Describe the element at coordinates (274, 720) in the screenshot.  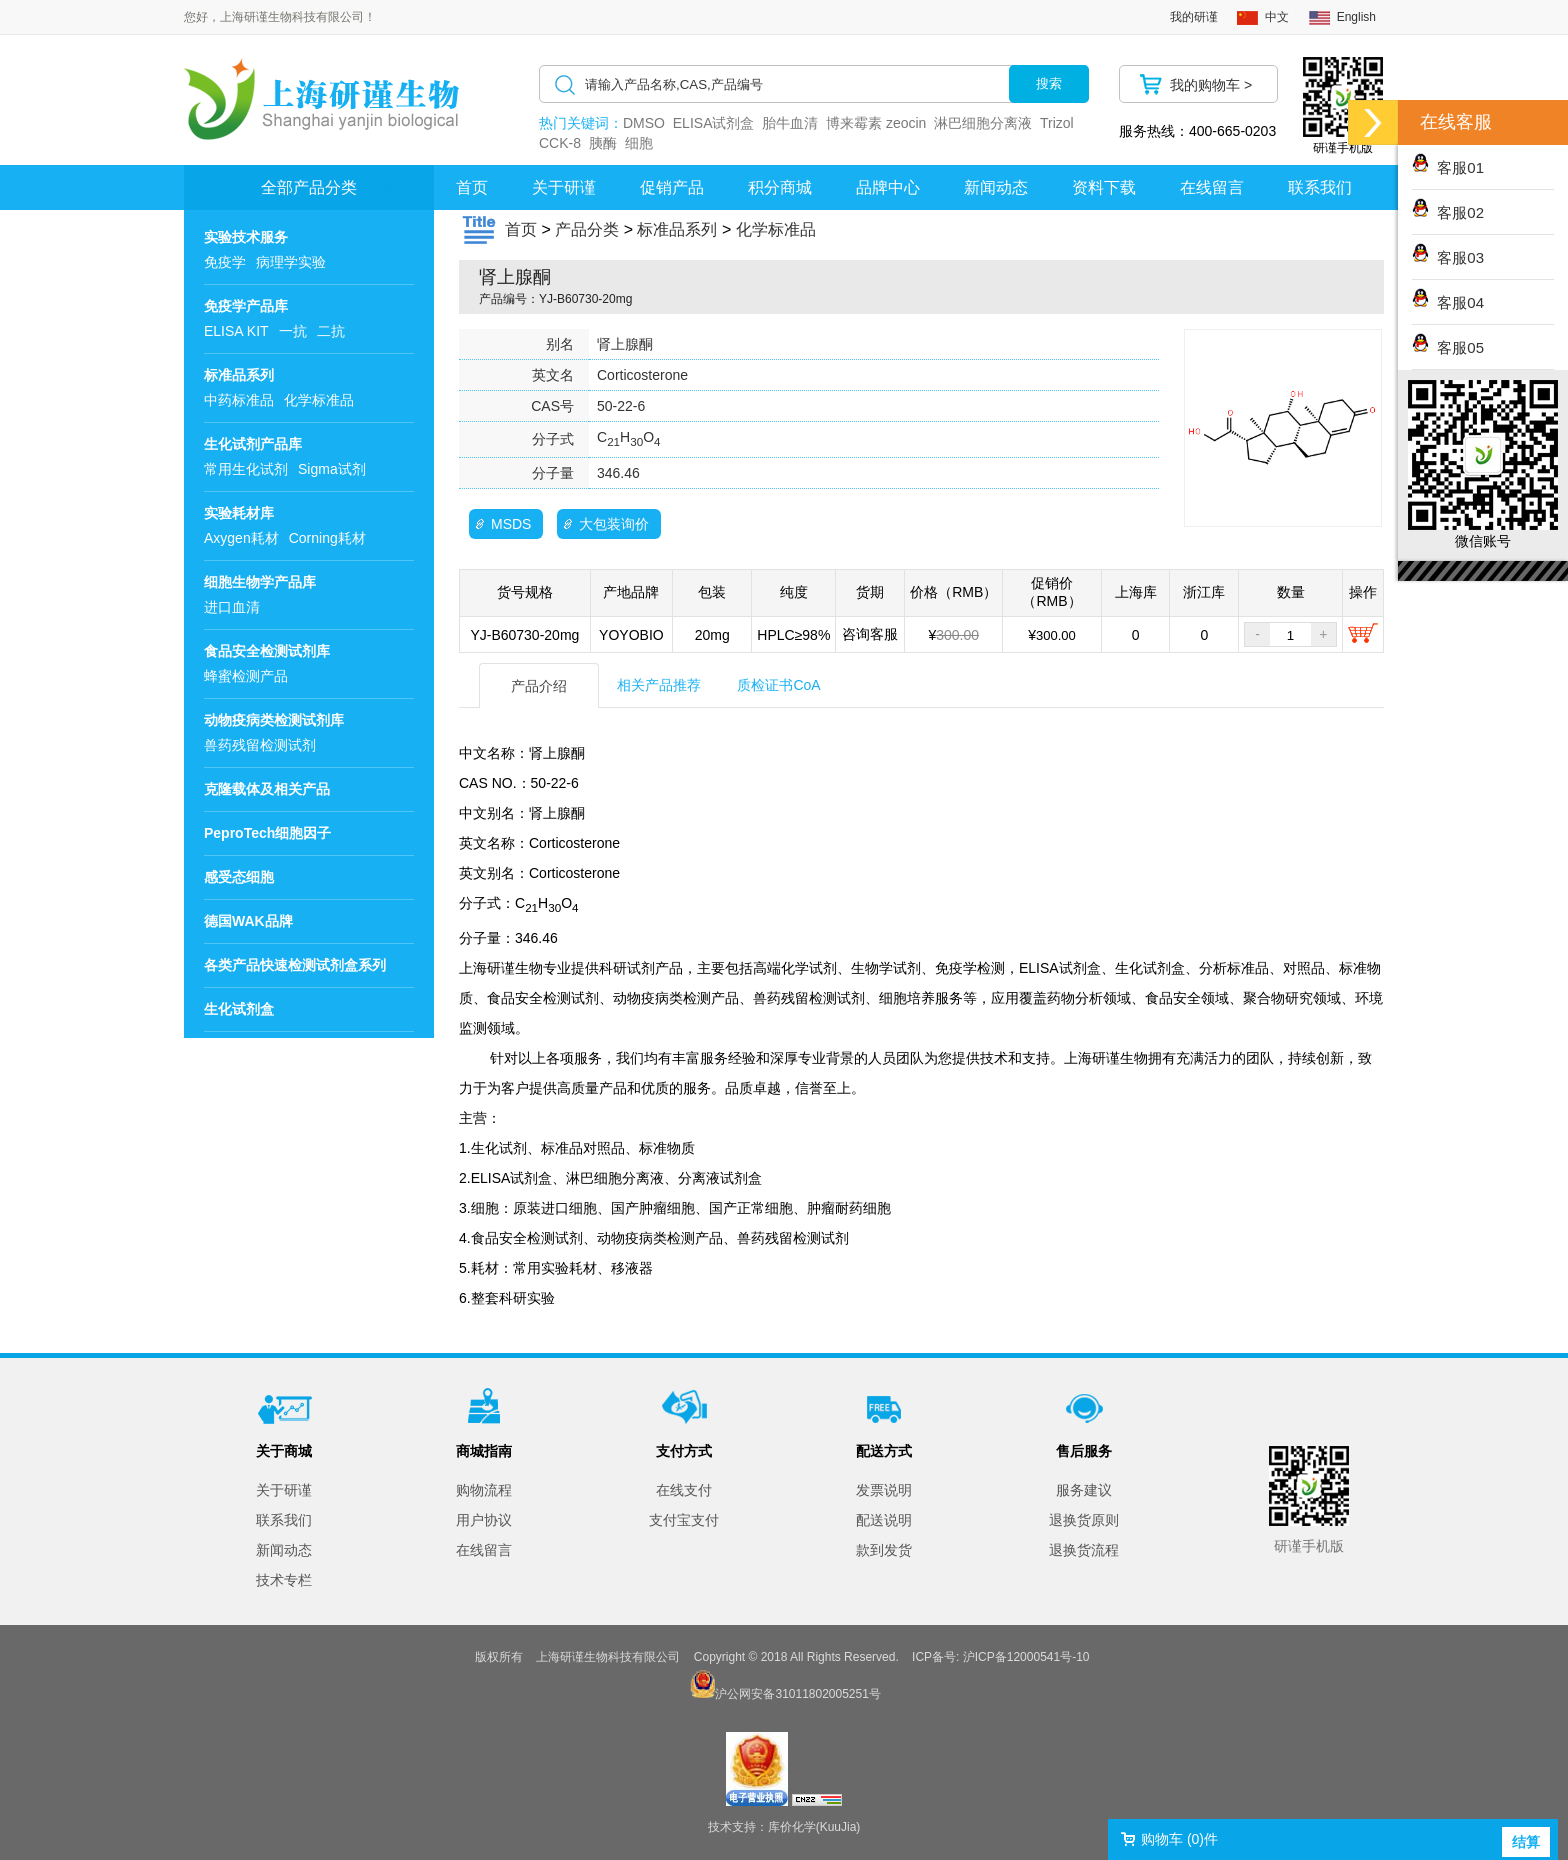
I see `动物疫病类检测试剂库` at that location.